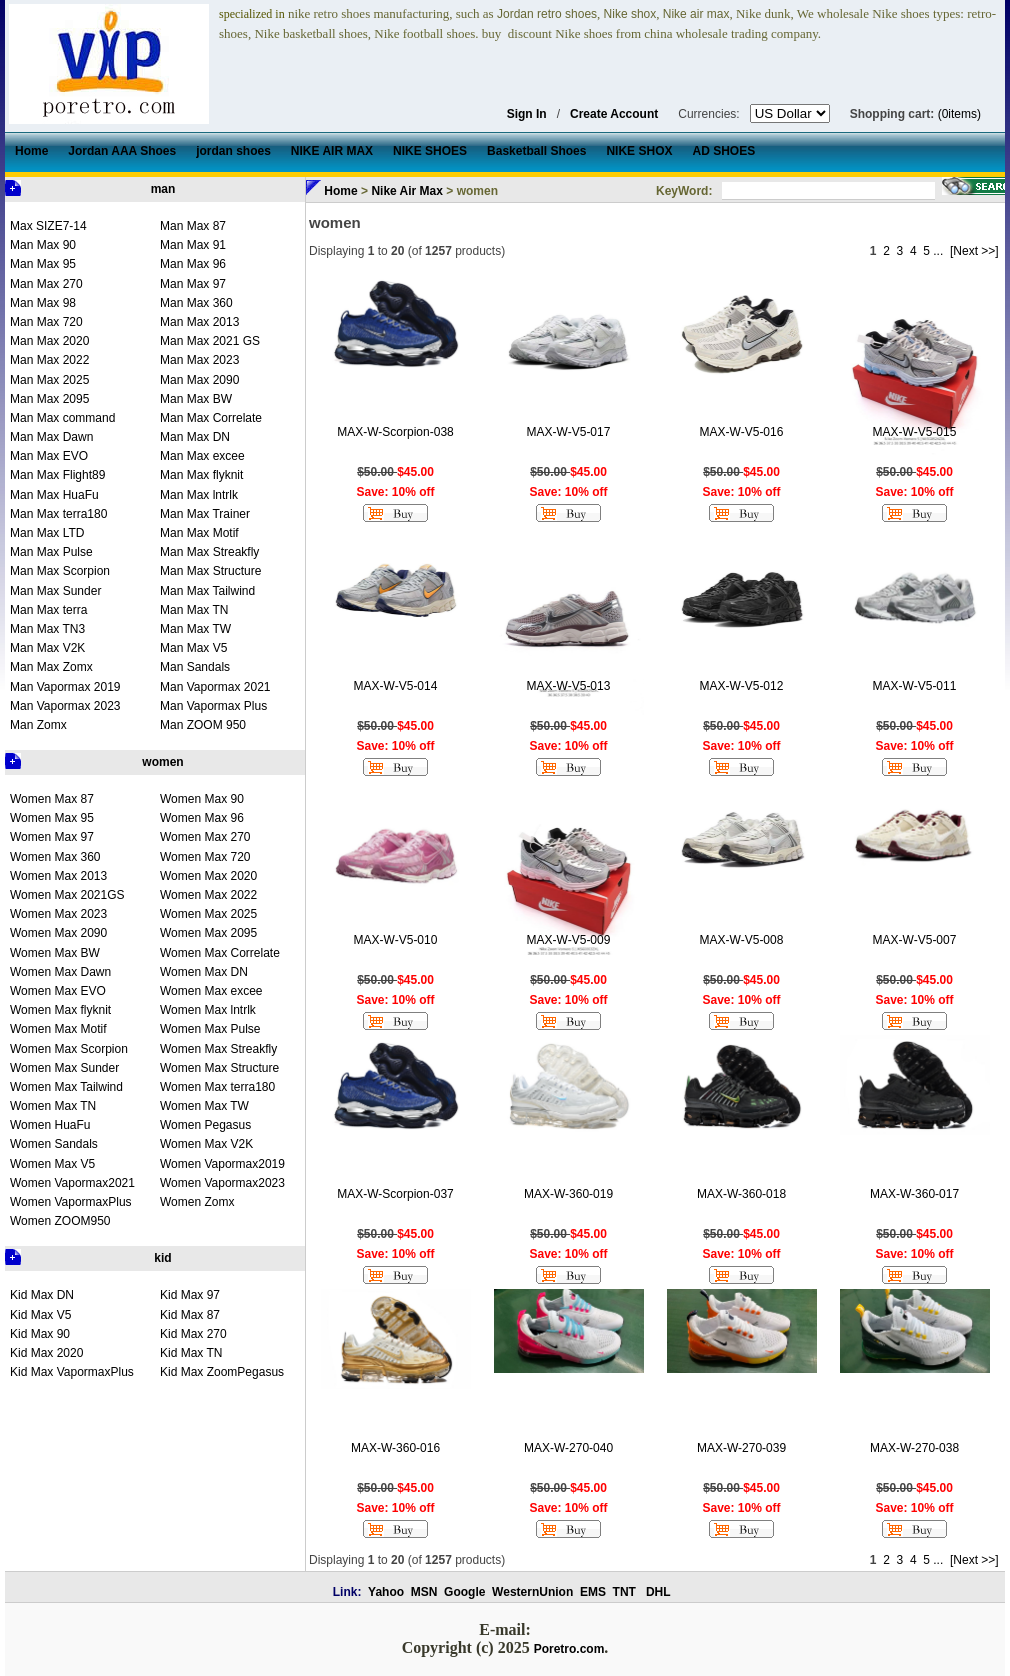 Image resolution: width=1010 pixels, height=1676 pixels. I want to click on Man Max terra180, so click(58, 514).